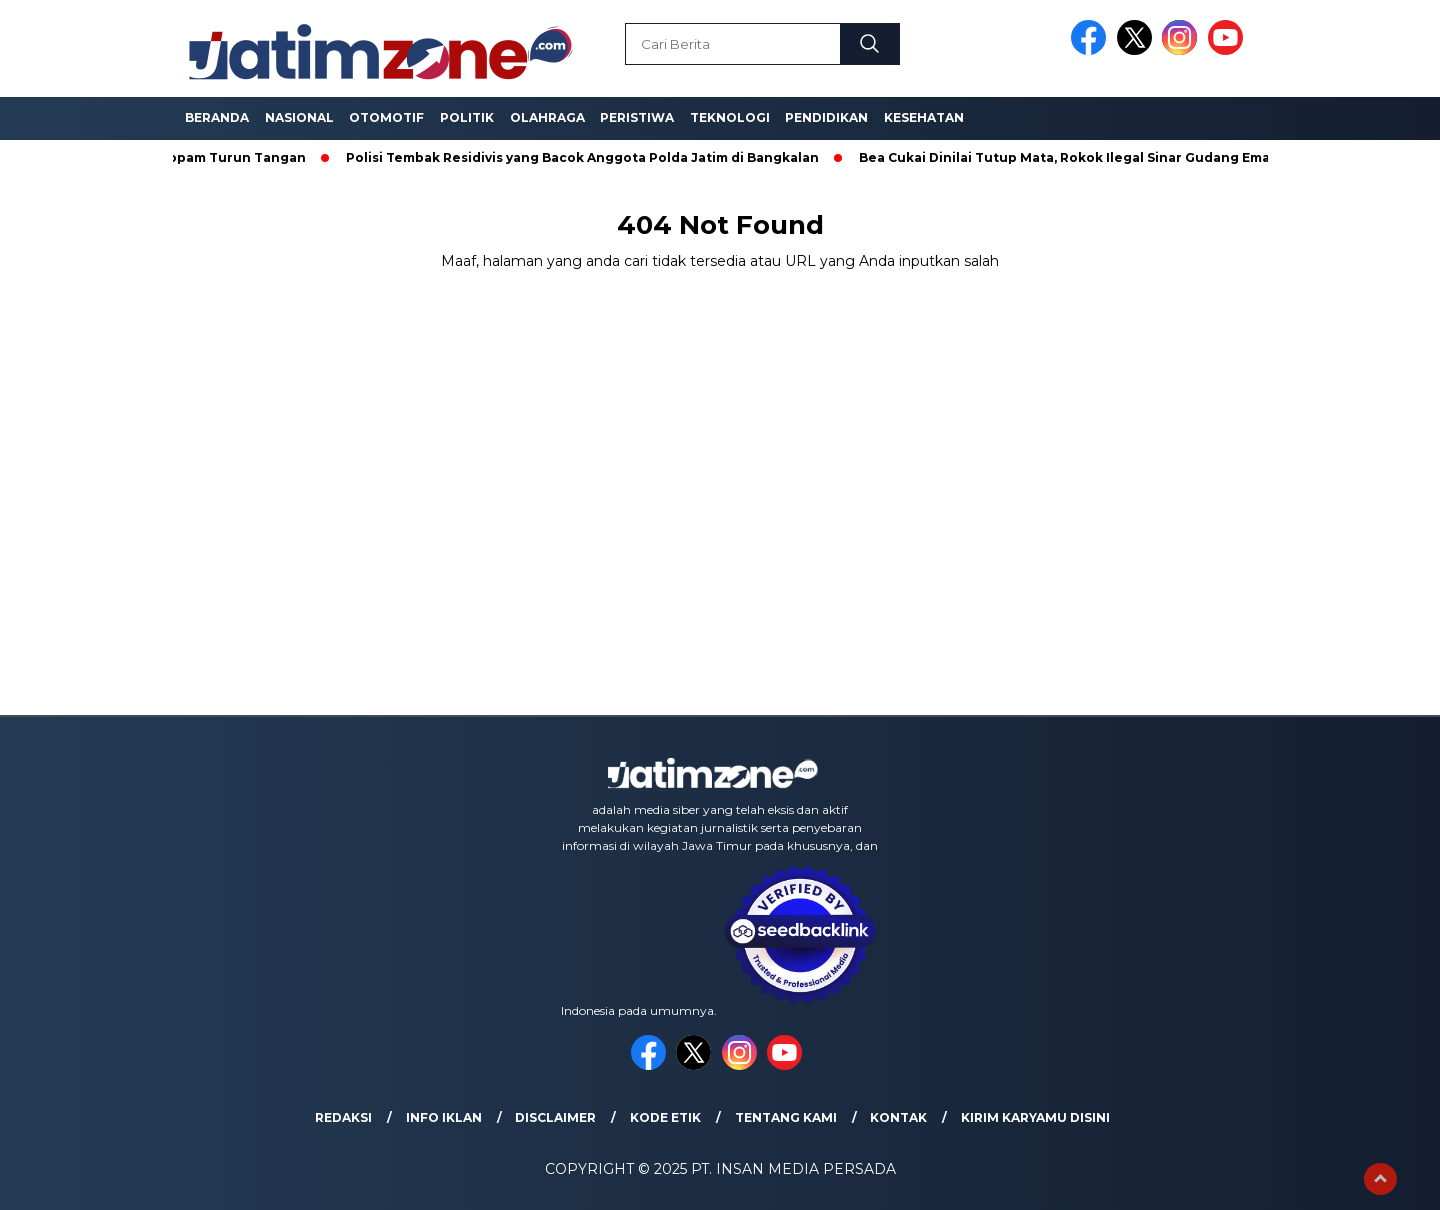 Image resolution: width=1440 pixels, height=1210 pixels. Describe the element at coordinates (730, 117) in the screenshot. I see `Teknologi` at that location.